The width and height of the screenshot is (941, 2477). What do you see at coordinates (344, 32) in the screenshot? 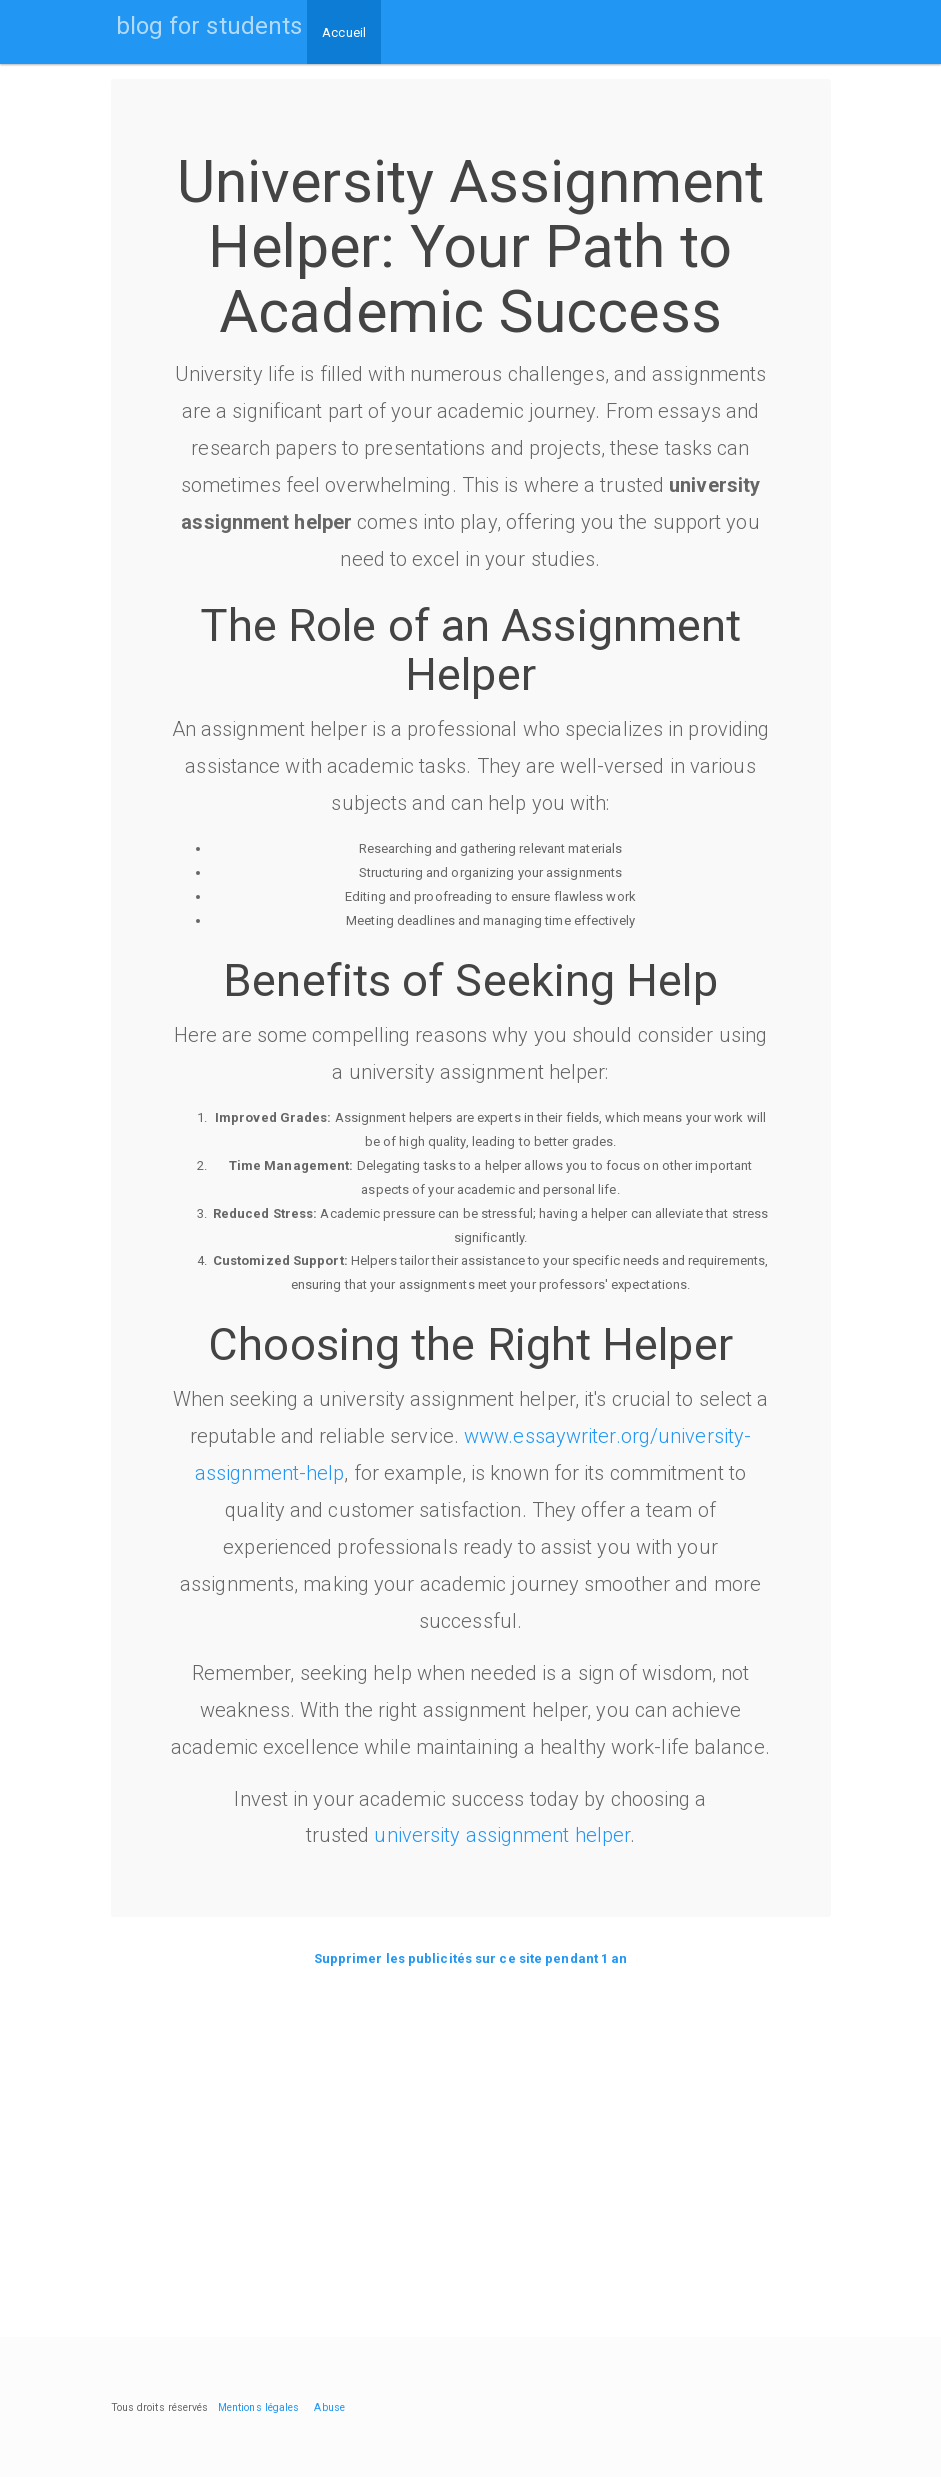
I see `Accueil` at bounding box center [344, 32].